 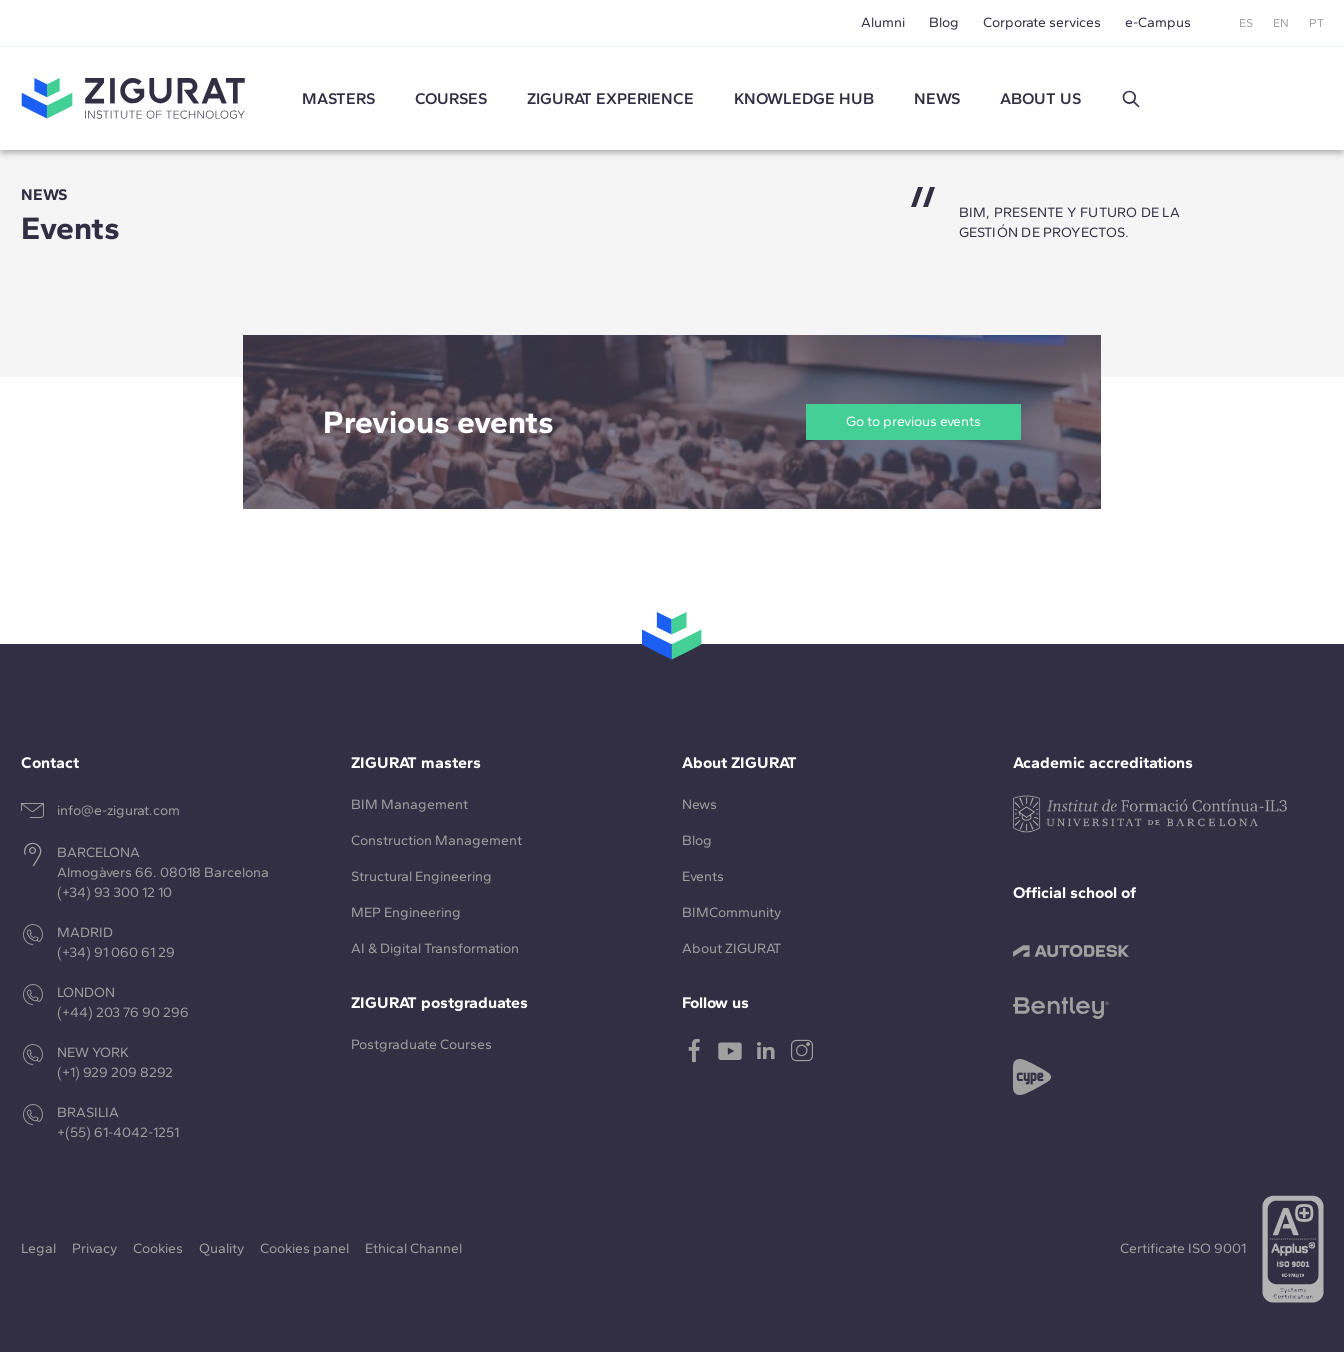 I want to click on About us [button], so click(x=1040, y=98).